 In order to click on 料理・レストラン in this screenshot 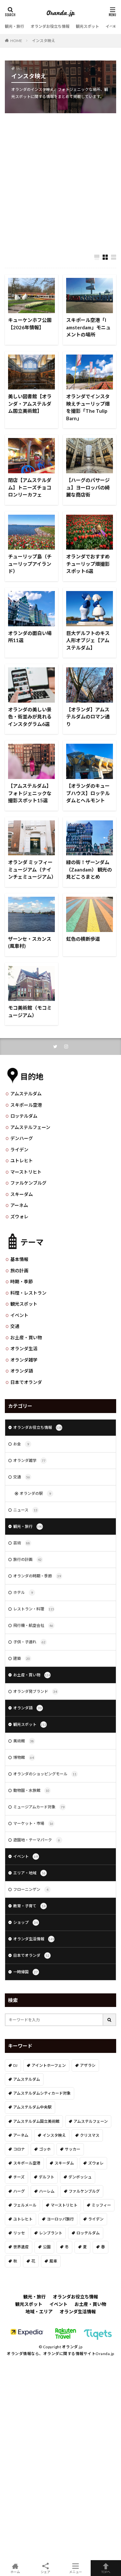, I will do `click(28, 1293)`.